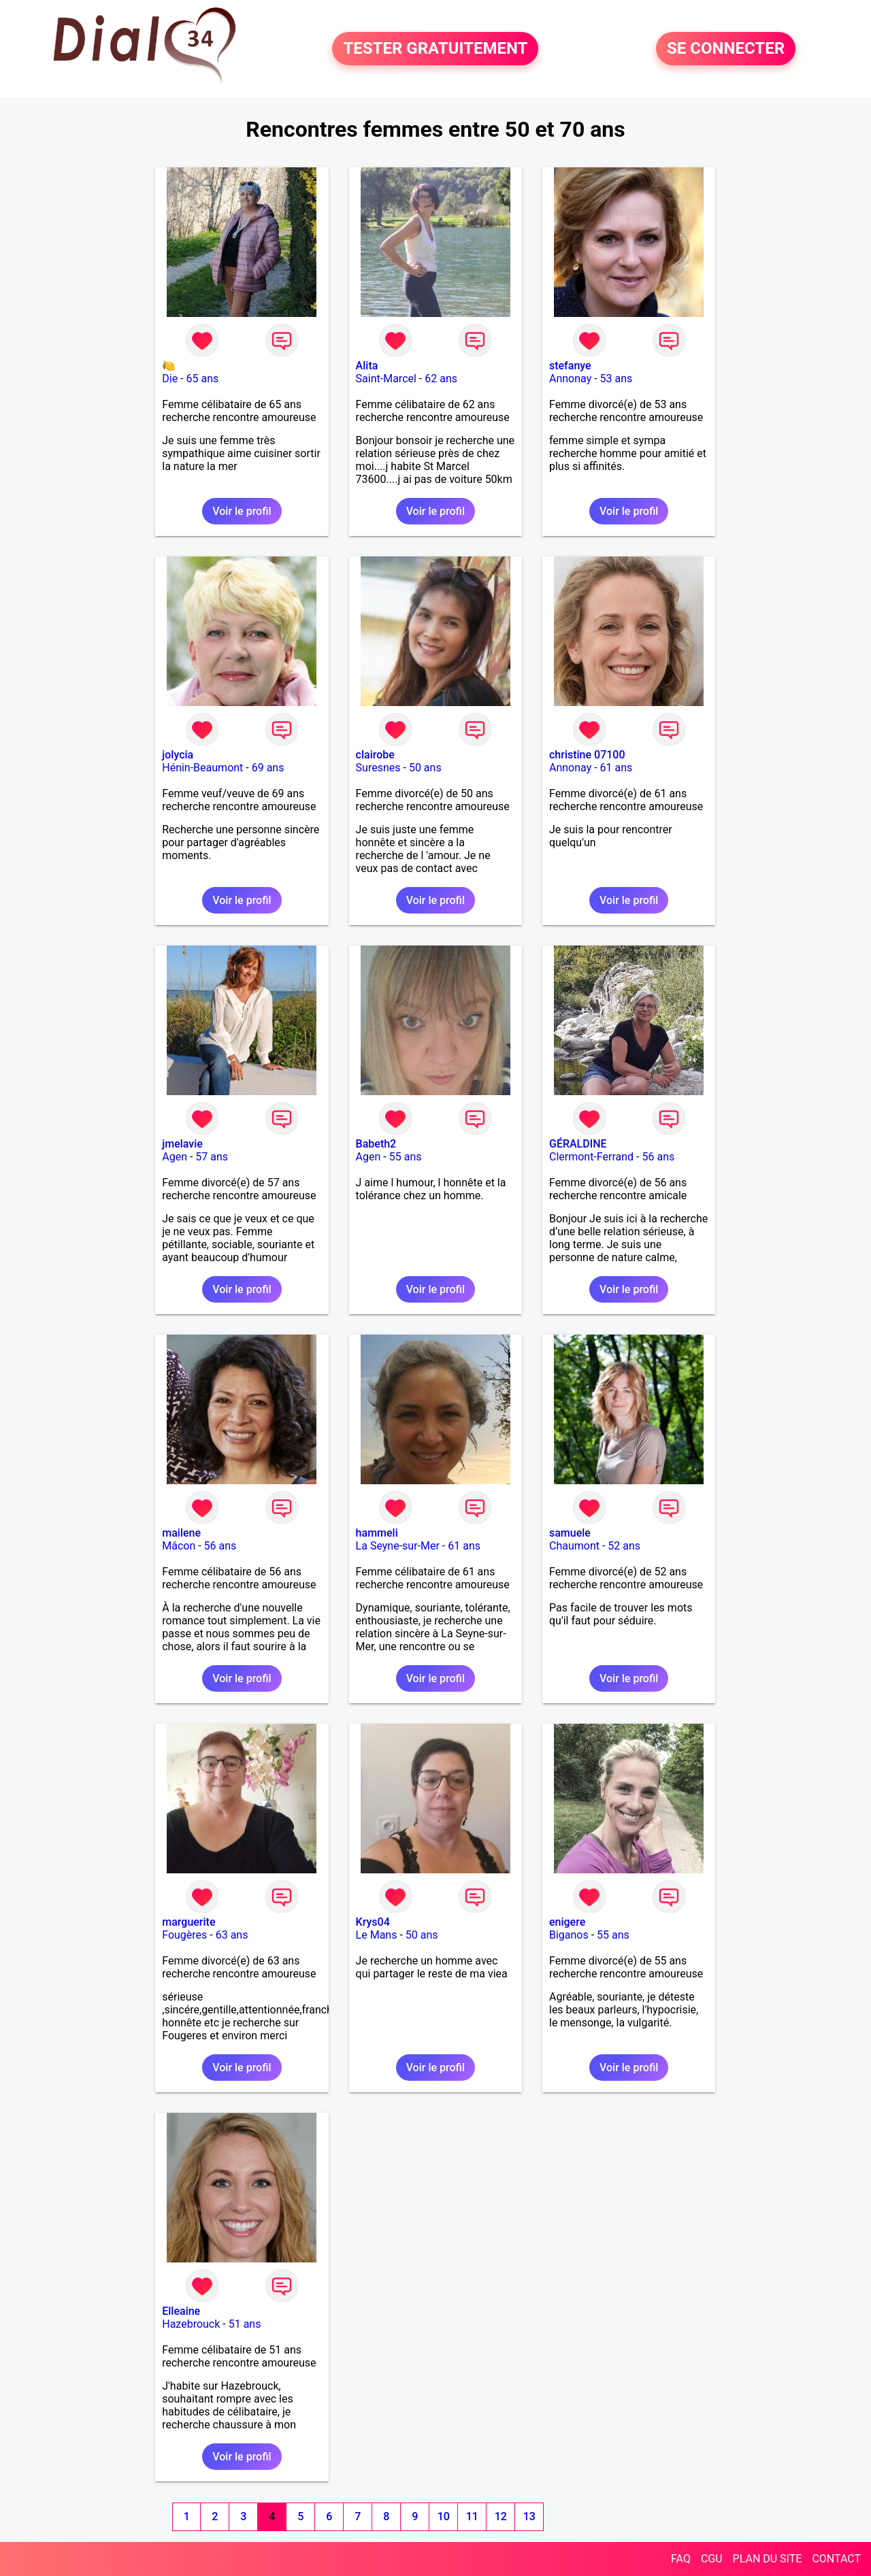  What do you see at coordinates (170, 378) in the screenshot?
I see `Die` at bounding box center [170, 378].